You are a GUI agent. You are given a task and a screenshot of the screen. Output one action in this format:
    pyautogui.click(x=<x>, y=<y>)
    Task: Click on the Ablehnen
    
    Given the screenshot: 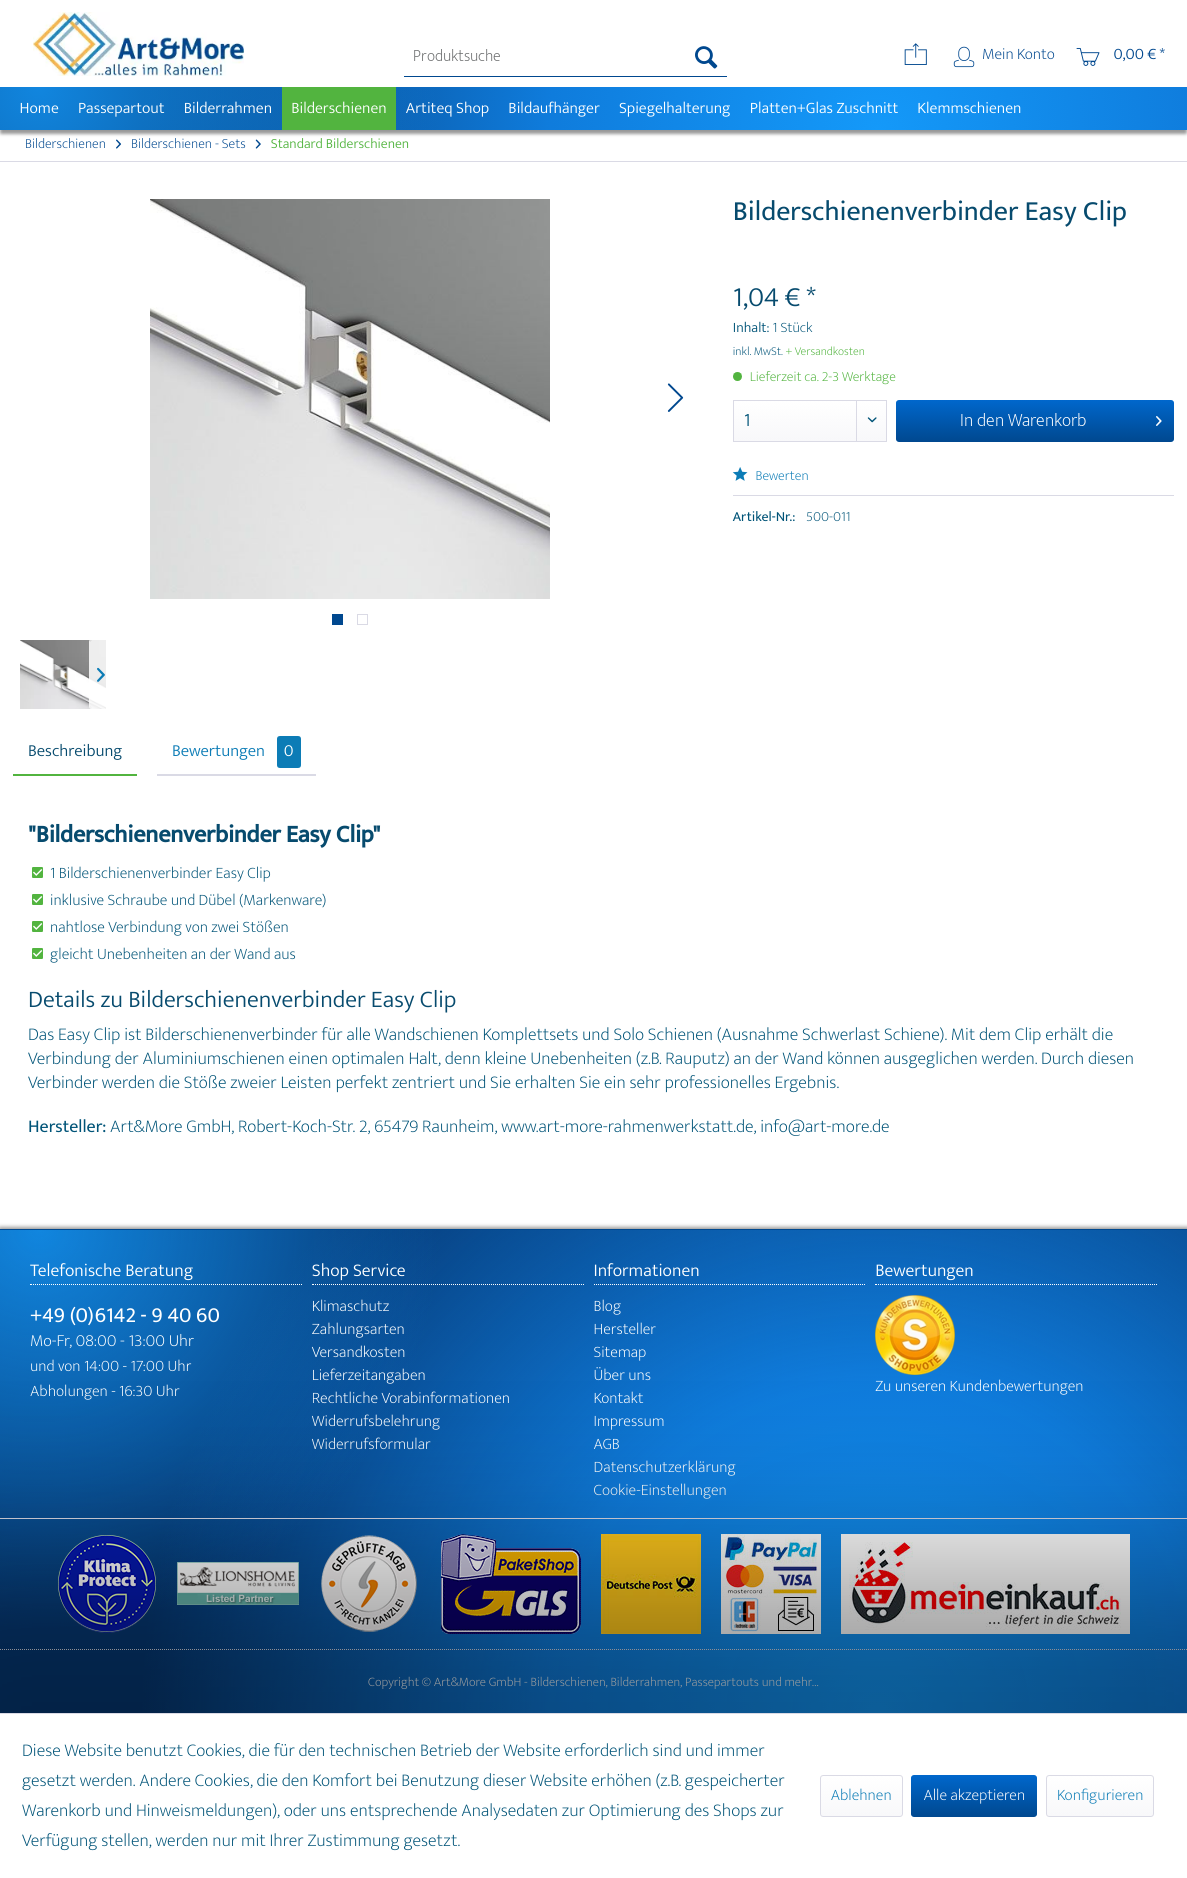 What is the action you would take?
    pyautogui.click(x=861, y=1795)
    